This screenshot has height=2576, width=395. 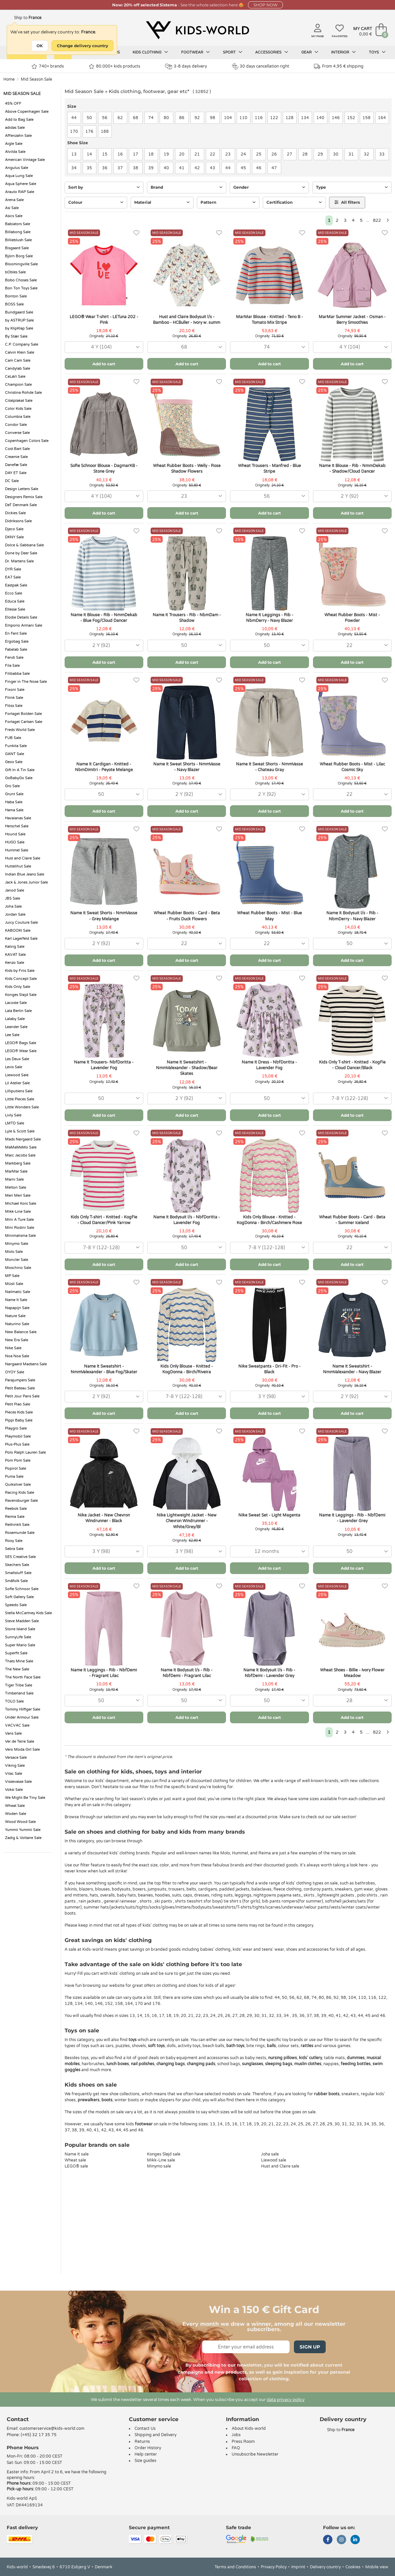 What do you see at coordinates (14, 754) in the screenshot?
I see `GANT Sale` at bounding box center [14, 754].